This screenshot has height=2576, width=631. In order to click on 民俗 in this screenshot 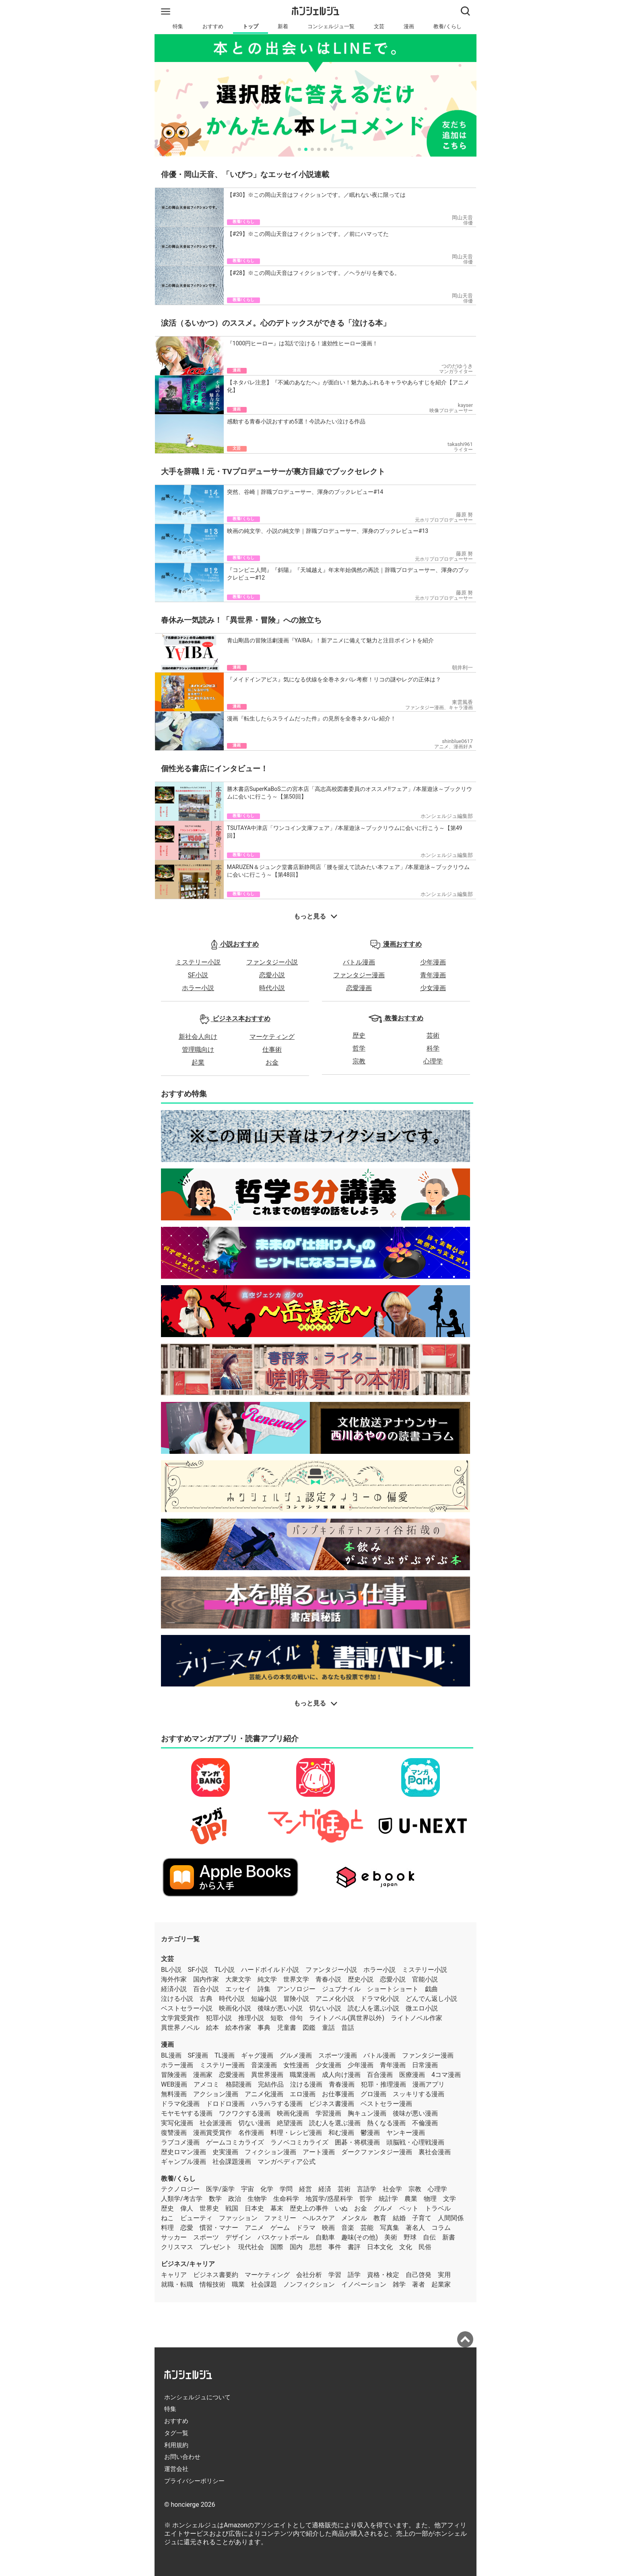, I will do `click(425, 2247)`.